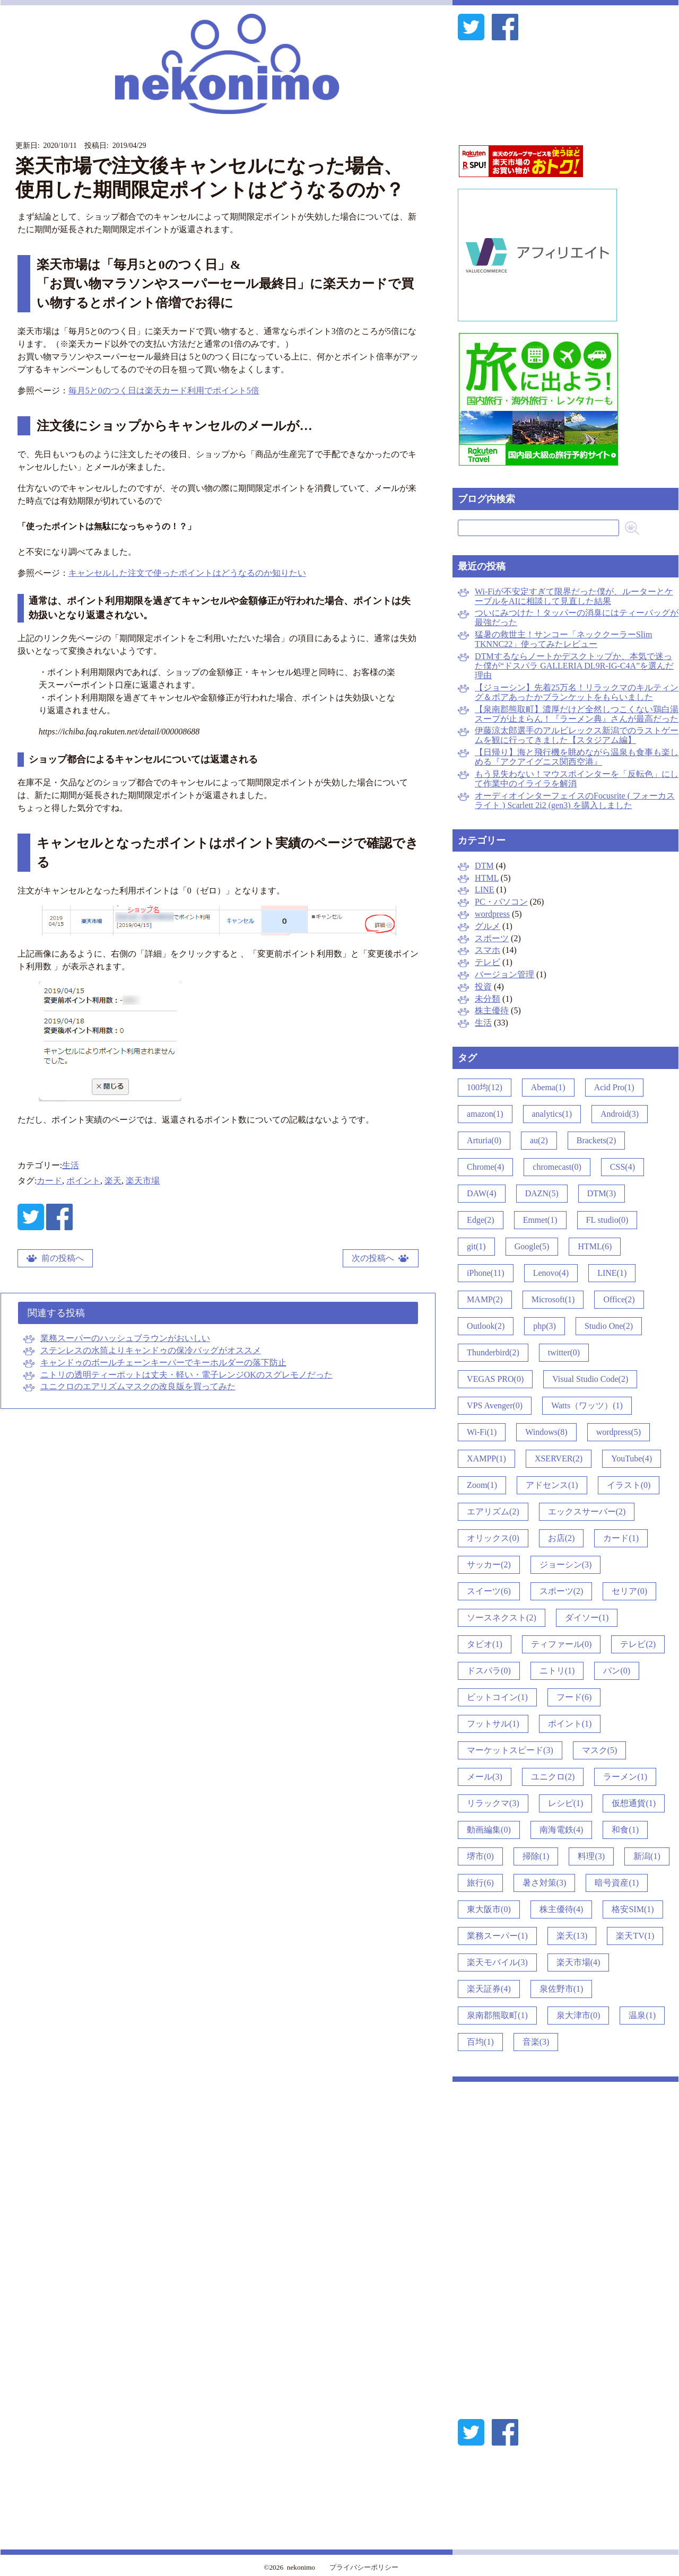 Image resolution: width=679 pixels, height=2576 pixels. I want to click on セリア(0), so click(629, 1591).